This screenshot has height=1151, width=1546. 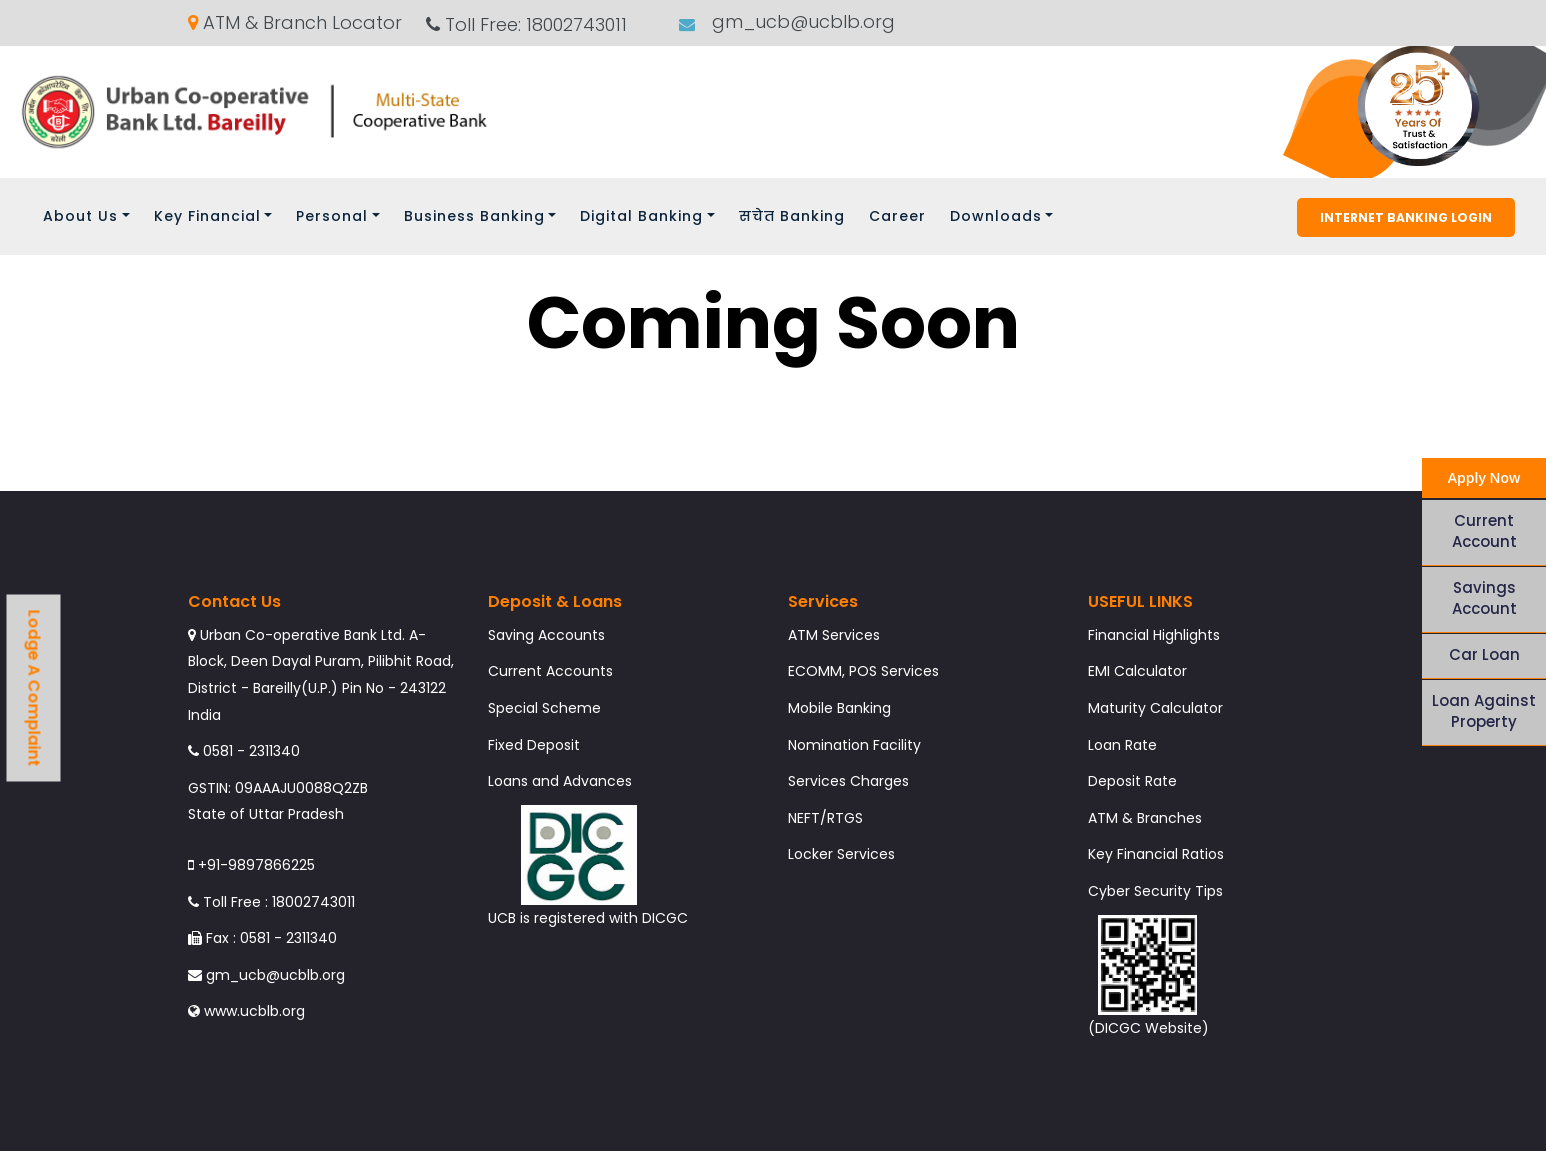 I want to click on gm_ucb@ucblb.org, so click(x=801, y=22).